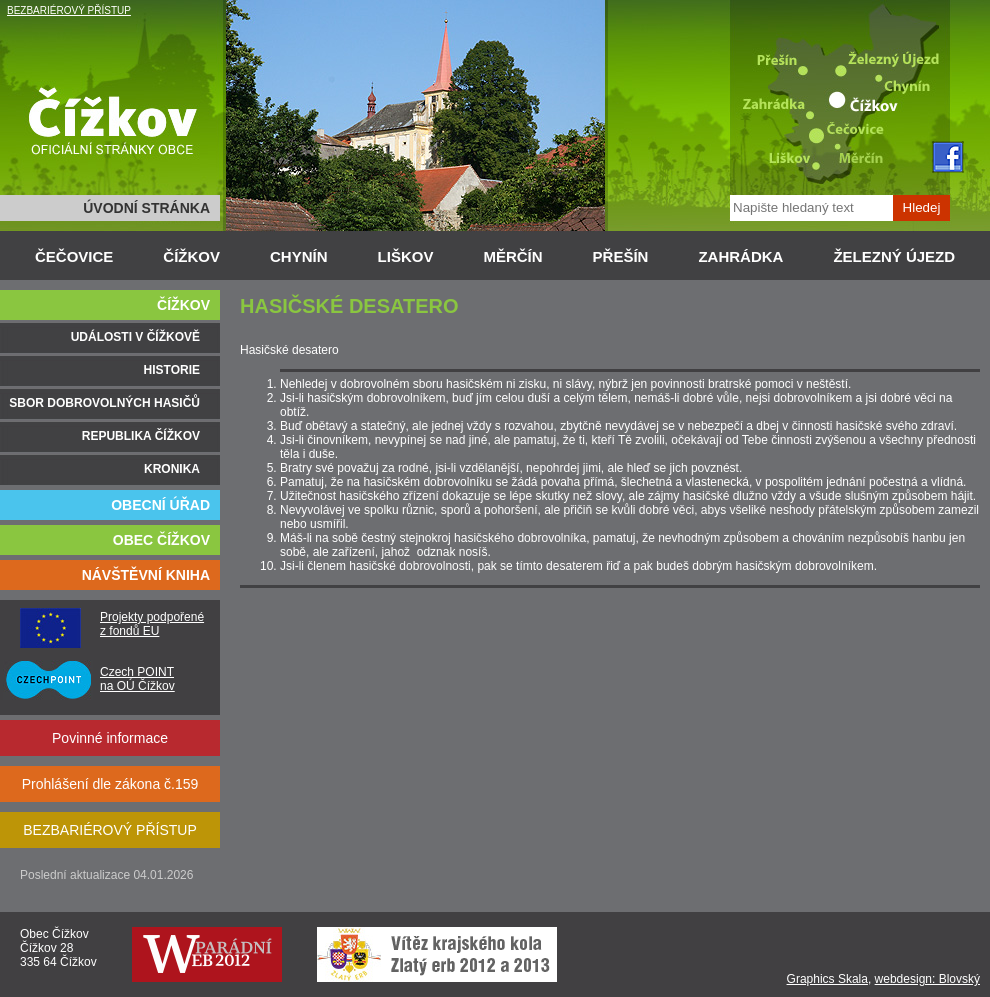  Describe the element at coordinates (146, 208) in the screenshot. I see `ÚVODNÍ STRÁNKA` at that location.